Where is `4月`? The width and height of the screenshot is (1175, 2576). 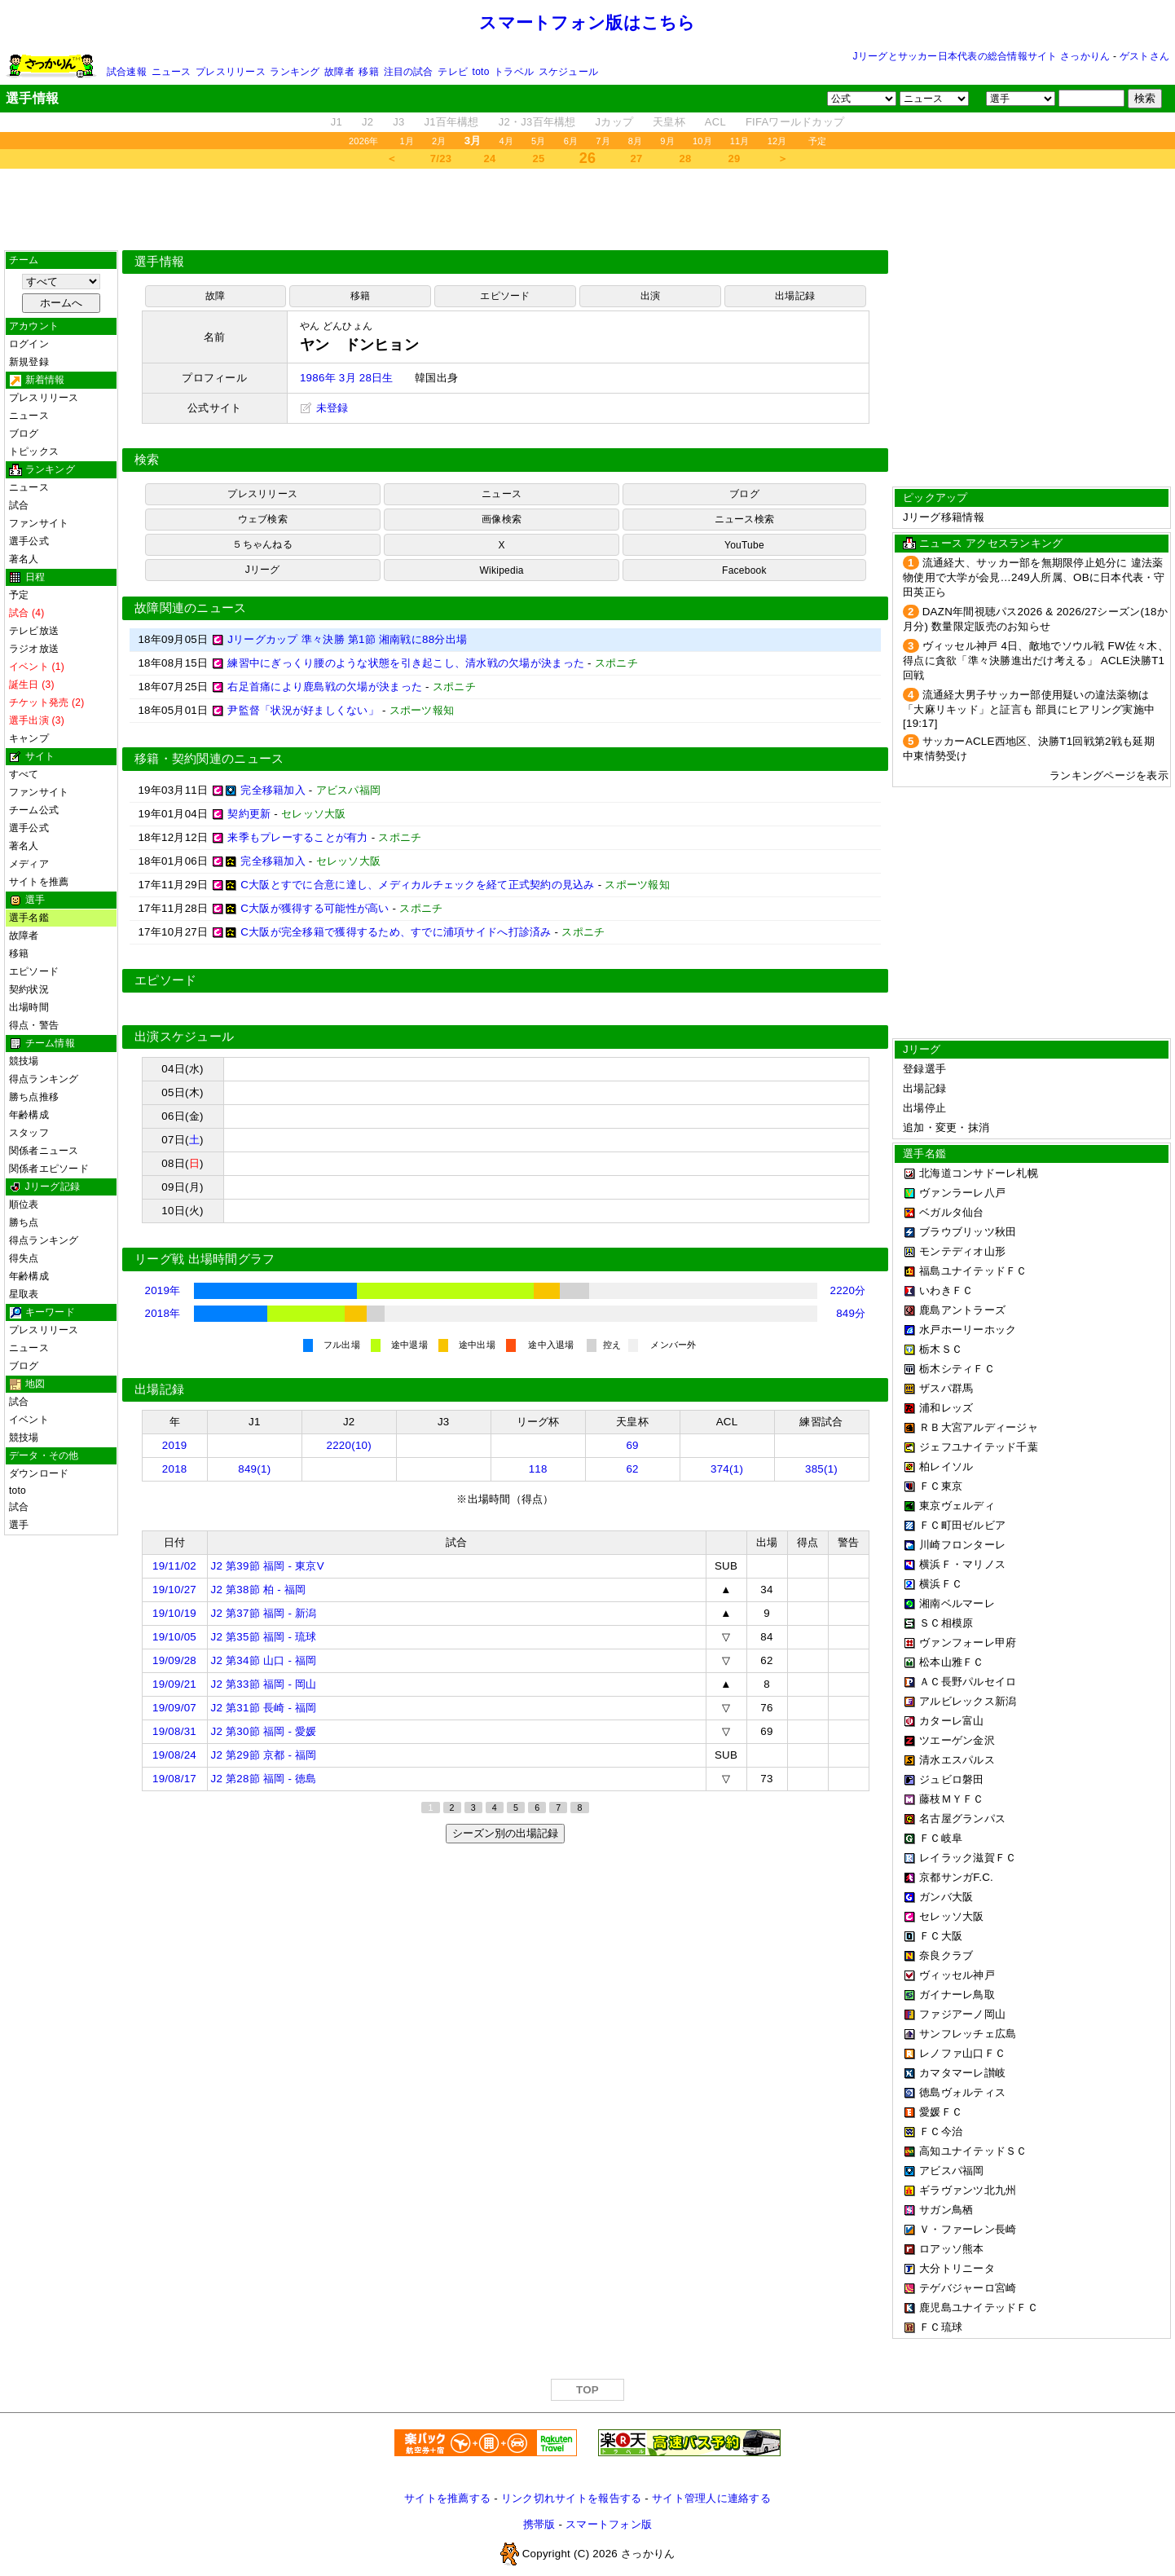 4月 is located at coordinates (506, 141).